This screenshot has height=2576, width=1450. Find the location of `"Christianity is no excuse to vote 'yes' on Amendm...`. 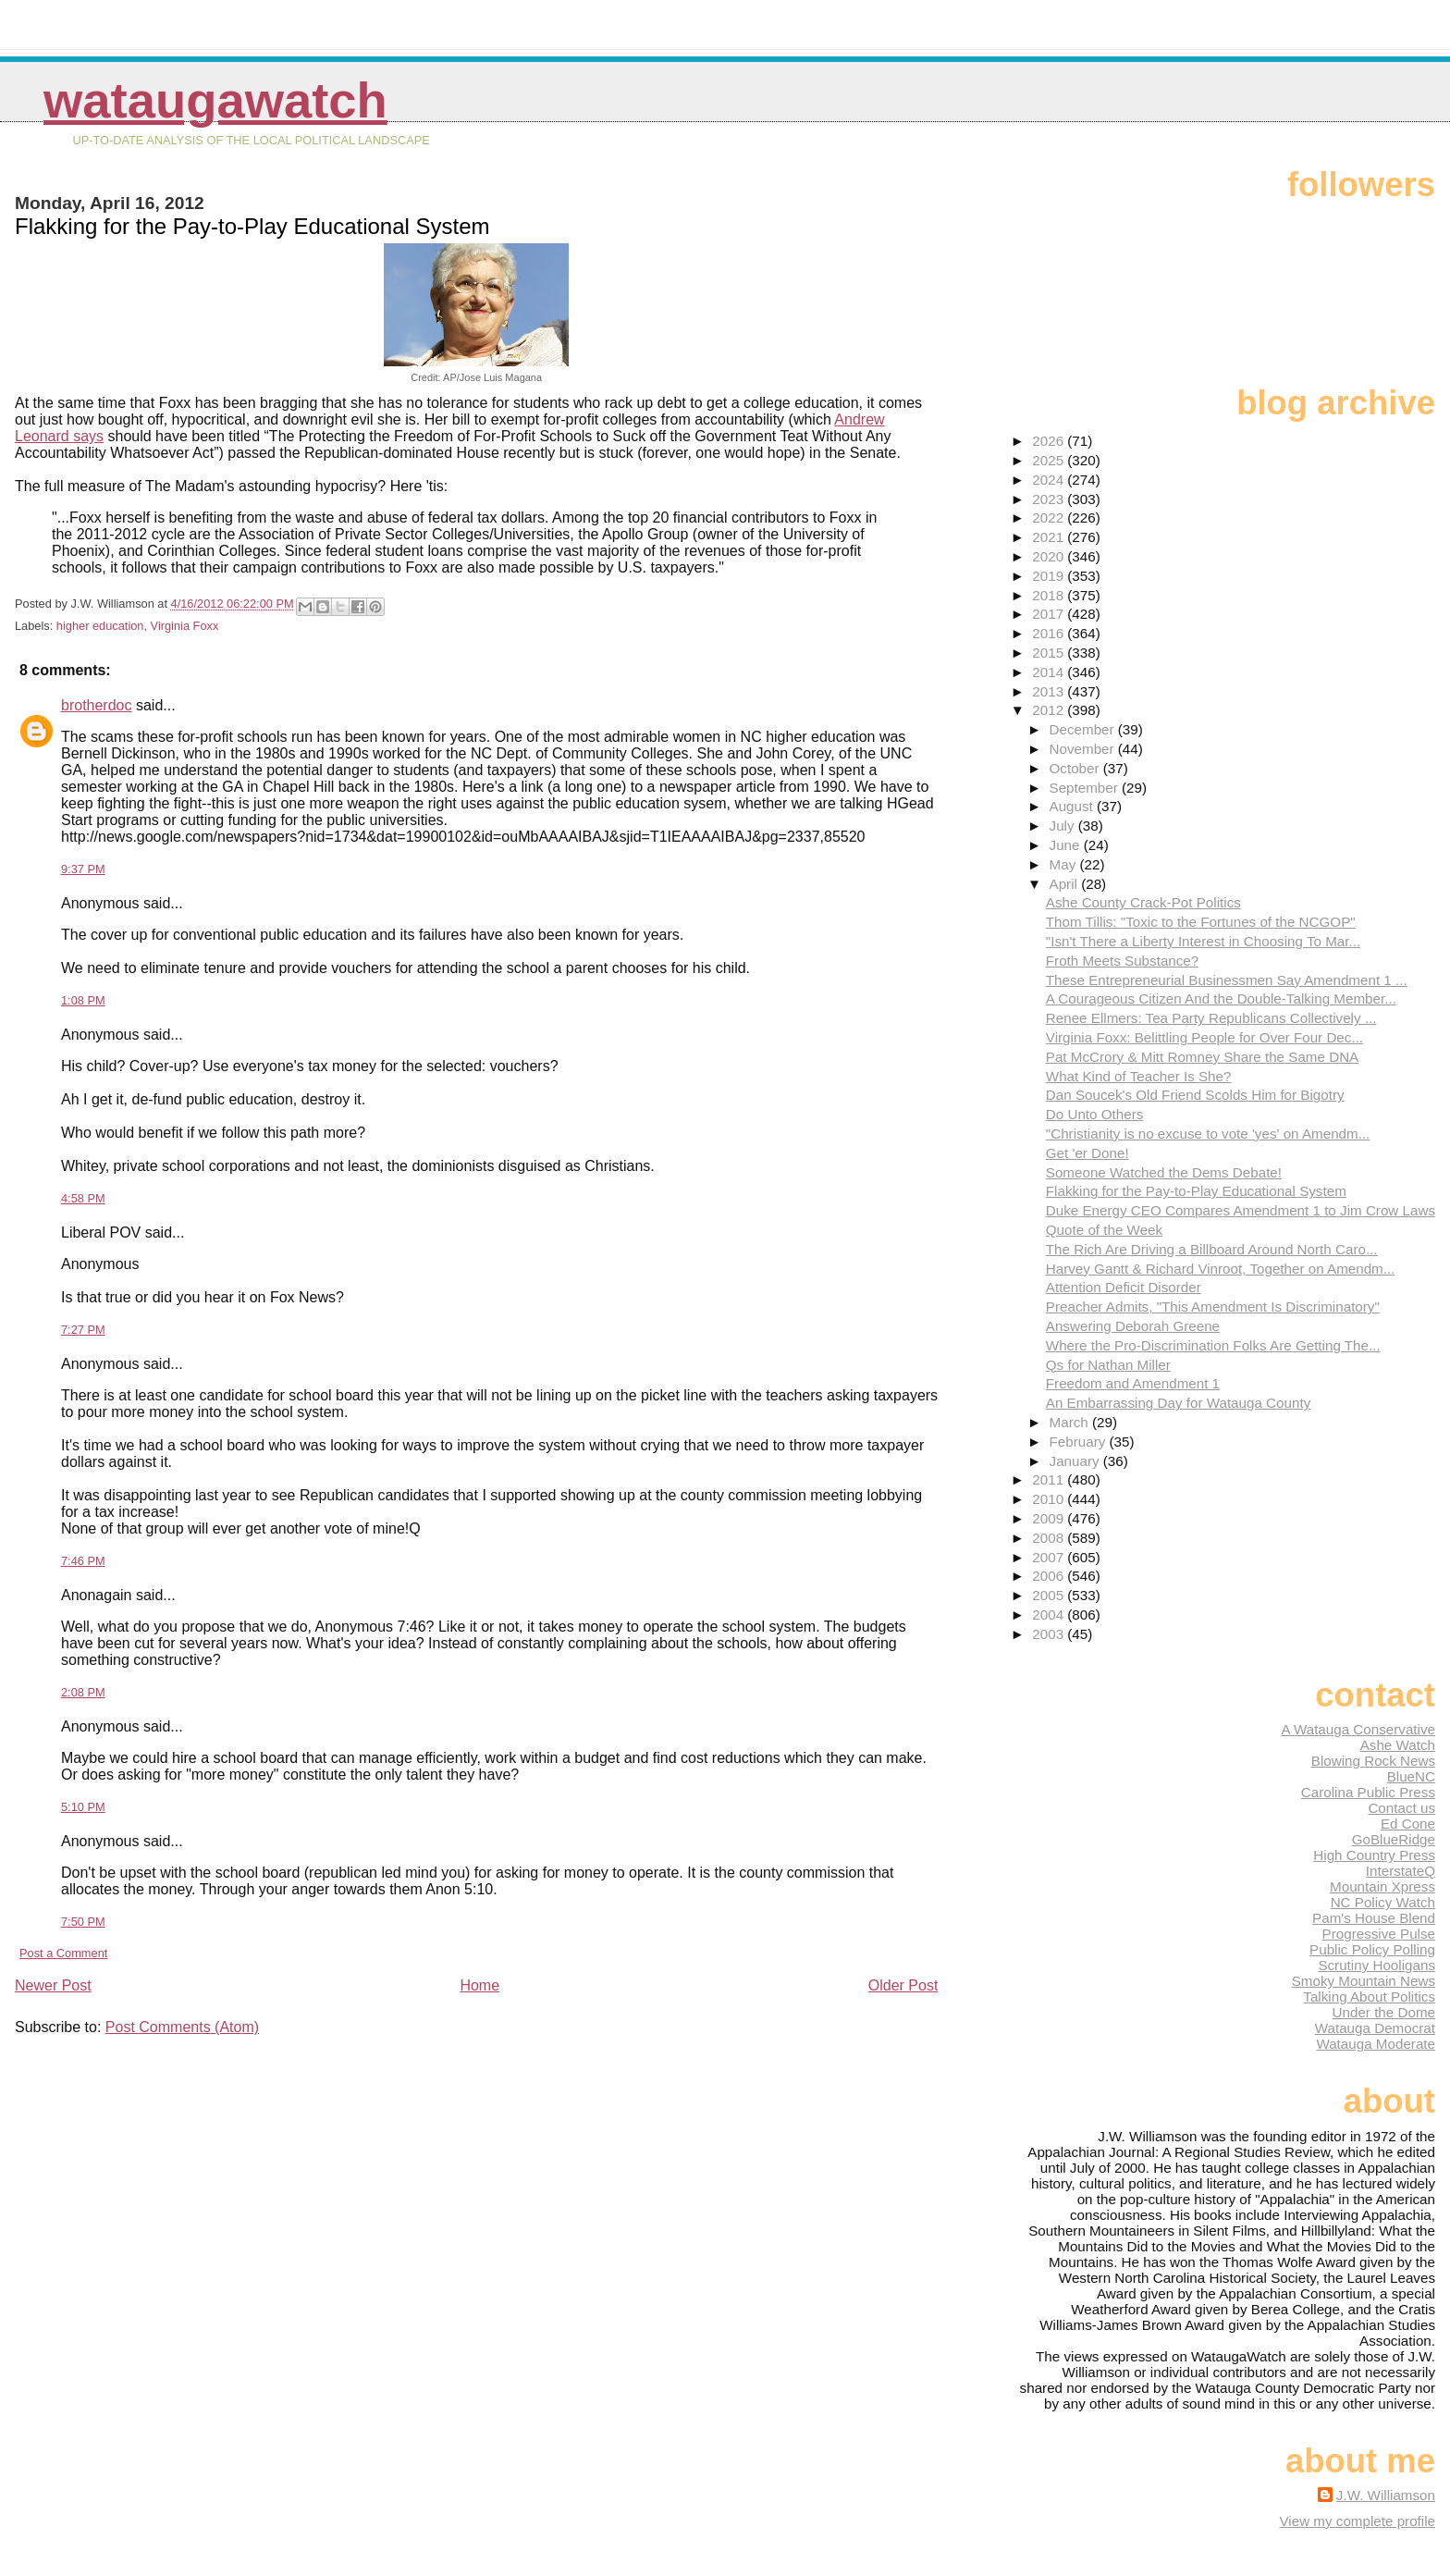

"Christianity is no excuse to vote 'yes' on Amendm... is located at coordinates (1208, 1133).